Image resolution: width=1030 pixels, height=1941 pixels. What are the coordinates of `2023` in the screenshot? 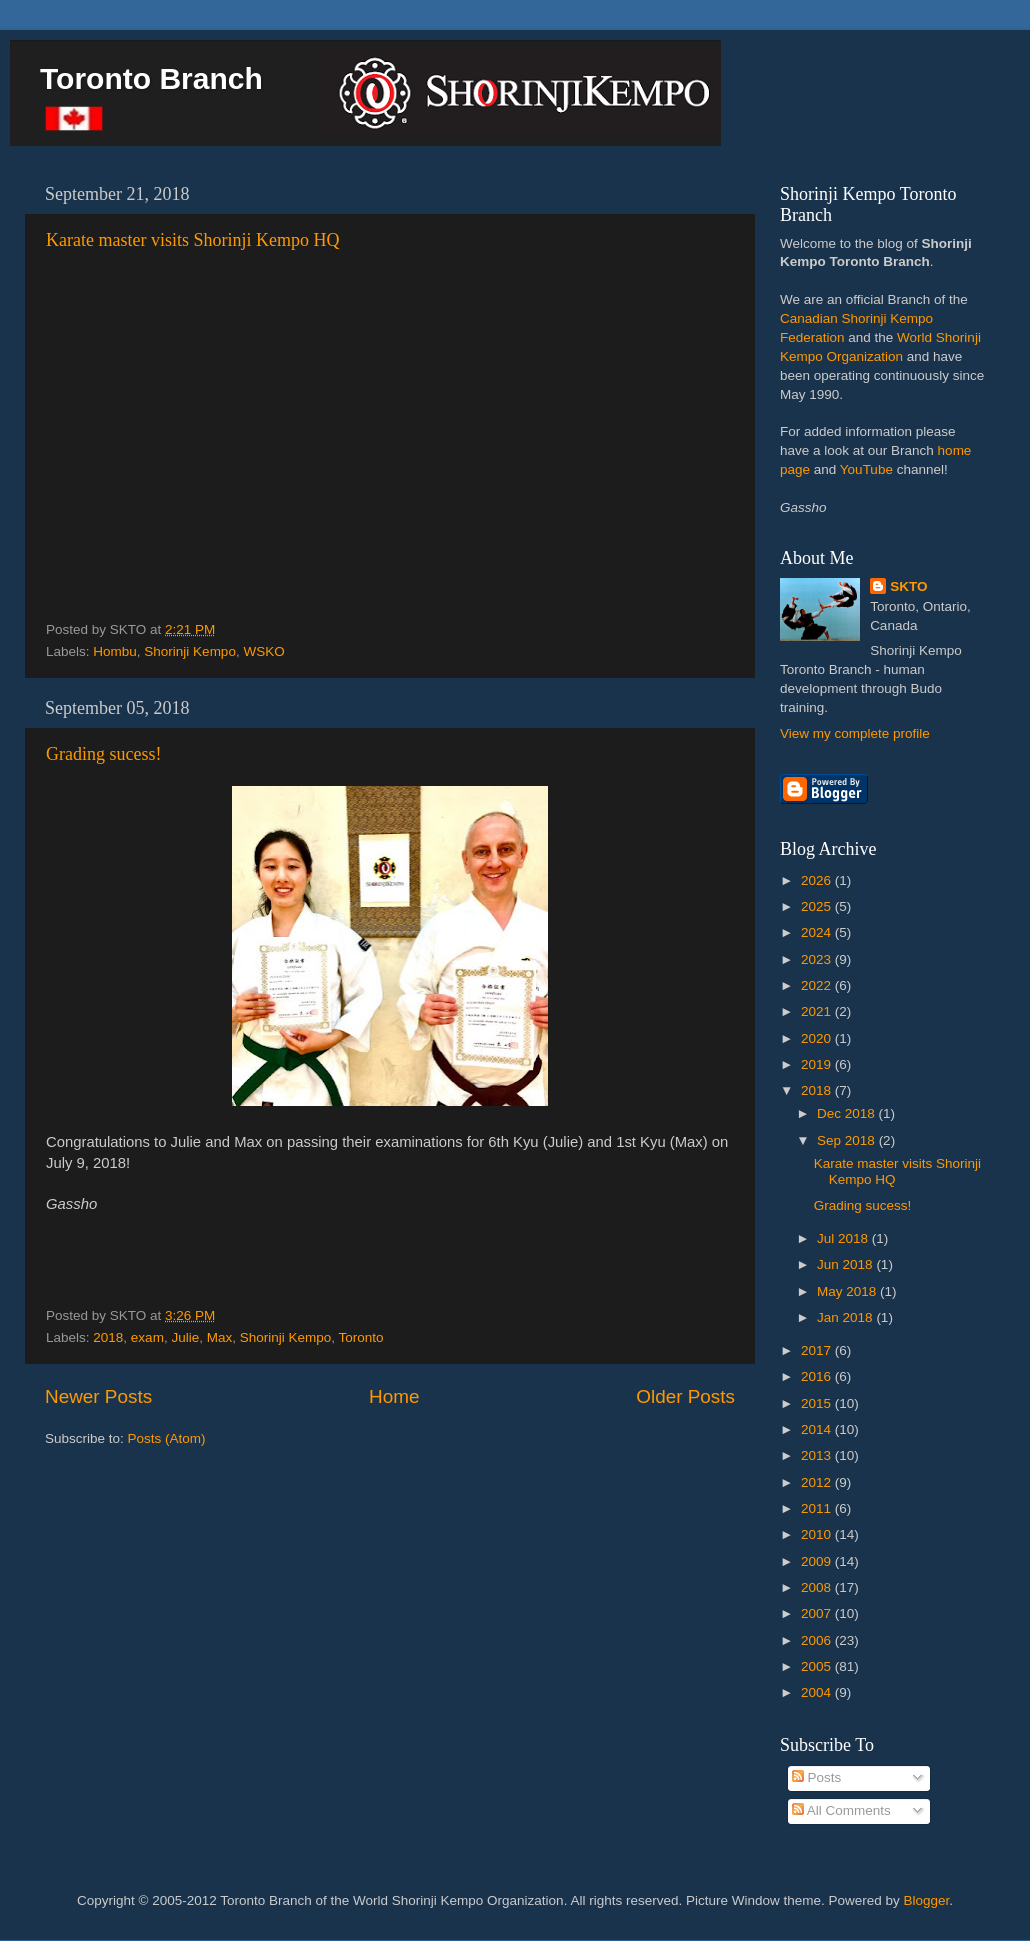 It's located at (818, 959).